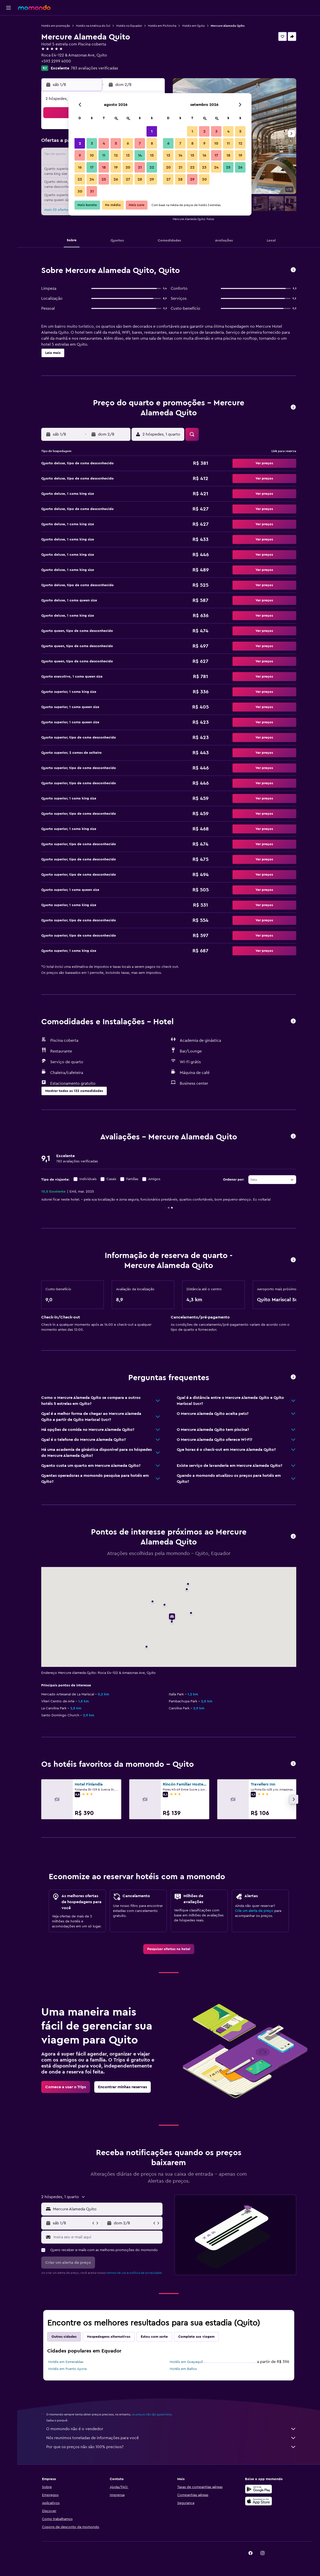  What do you see at coordinates (108, 2336) in the screenshot?
I see `Hospedagens alternativas [tab]` at bounding box center [108, 2336].